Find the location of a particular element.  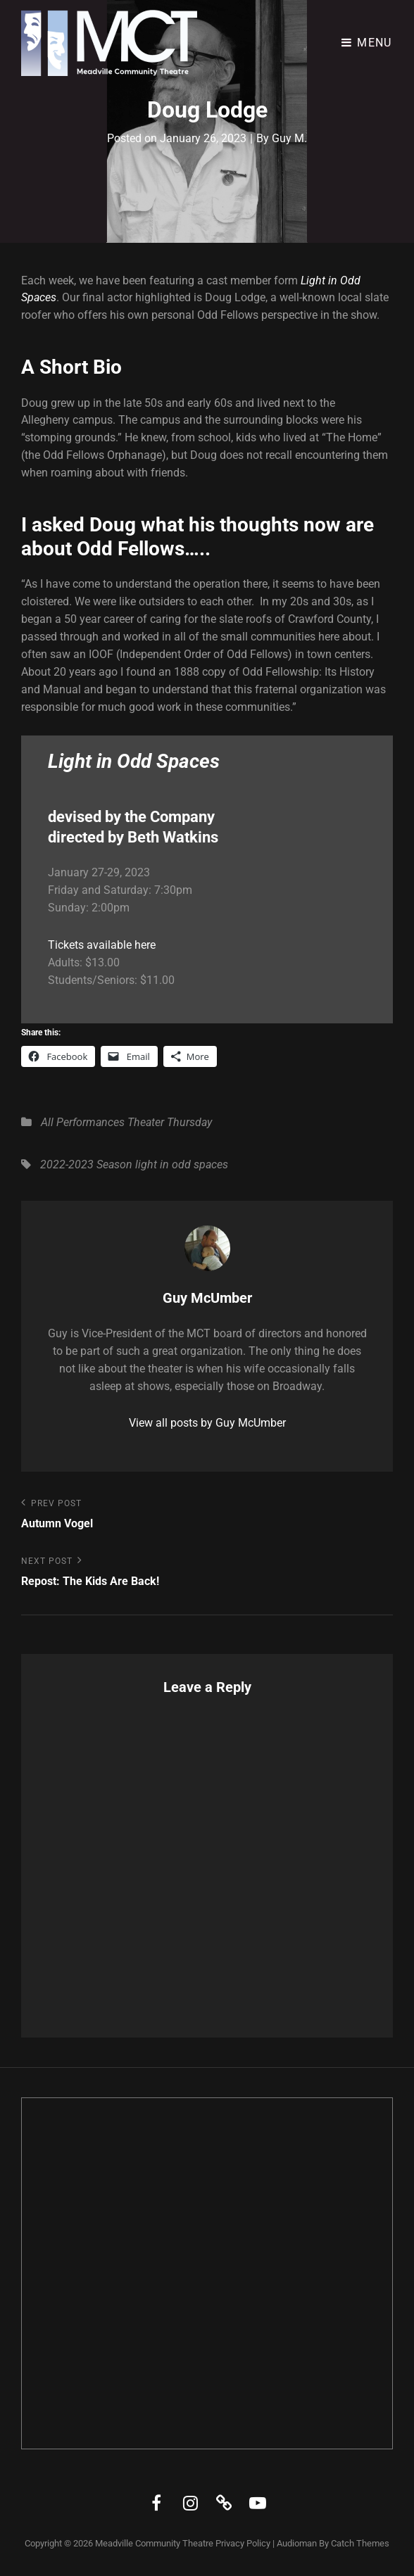

Meadville Community Theatre is located at coordinates (154, 2543).